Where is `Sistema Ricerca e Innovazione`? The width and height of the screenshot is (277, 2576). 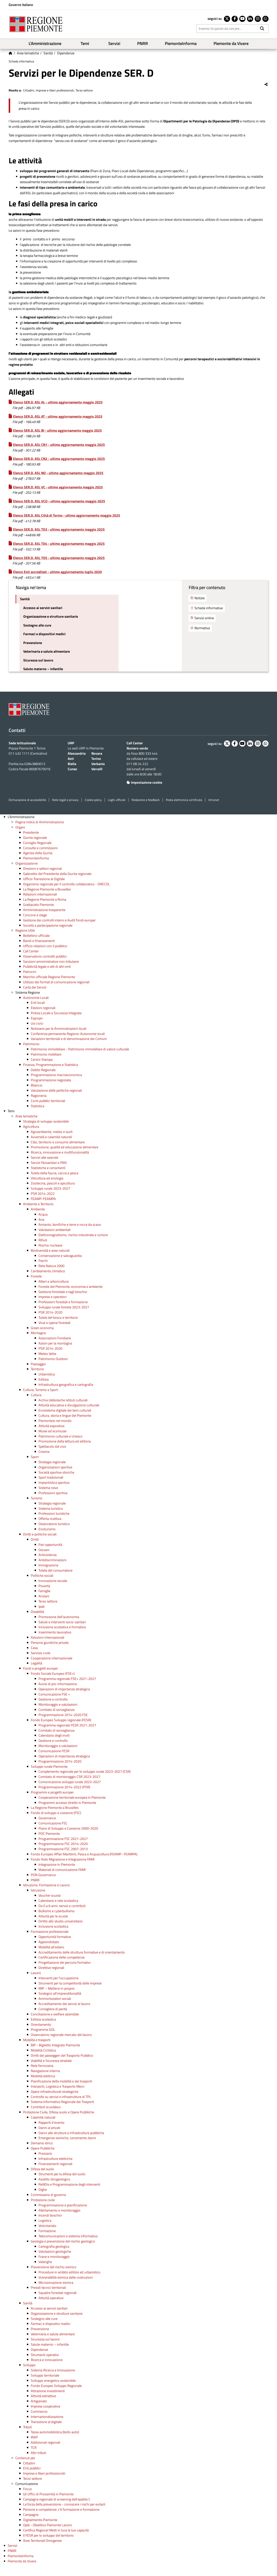
Sistema Ricerca e Innovazione is located at coordinates (53, 2378).